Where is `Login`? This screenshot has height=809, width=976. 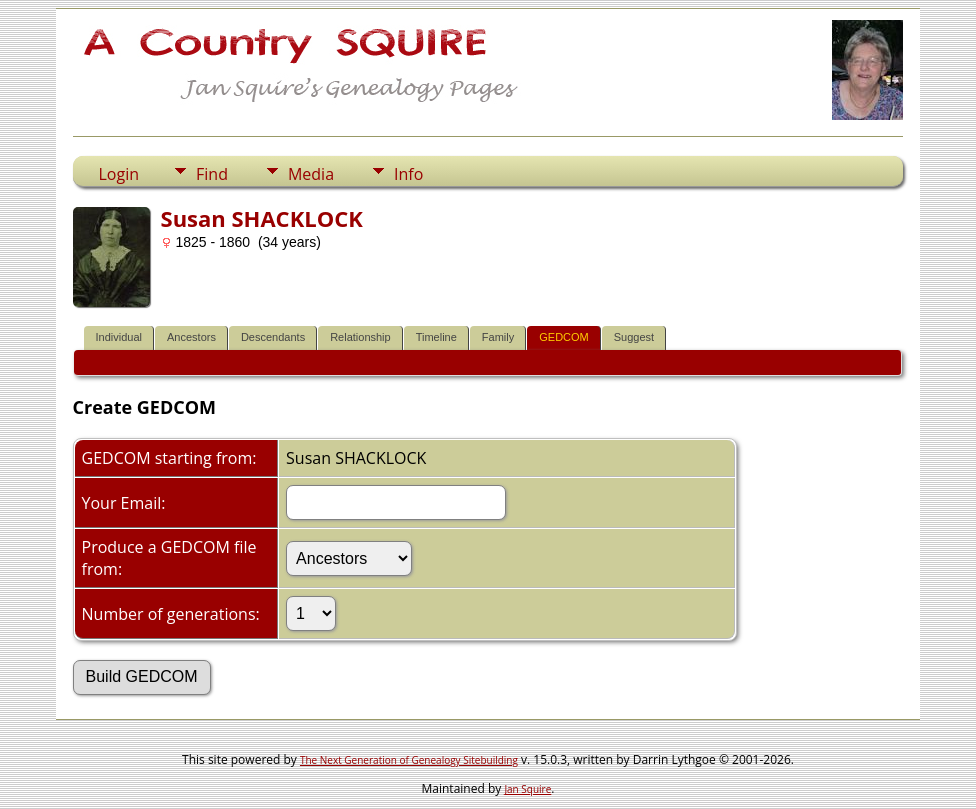
Login is located at coordinates (119, 174).